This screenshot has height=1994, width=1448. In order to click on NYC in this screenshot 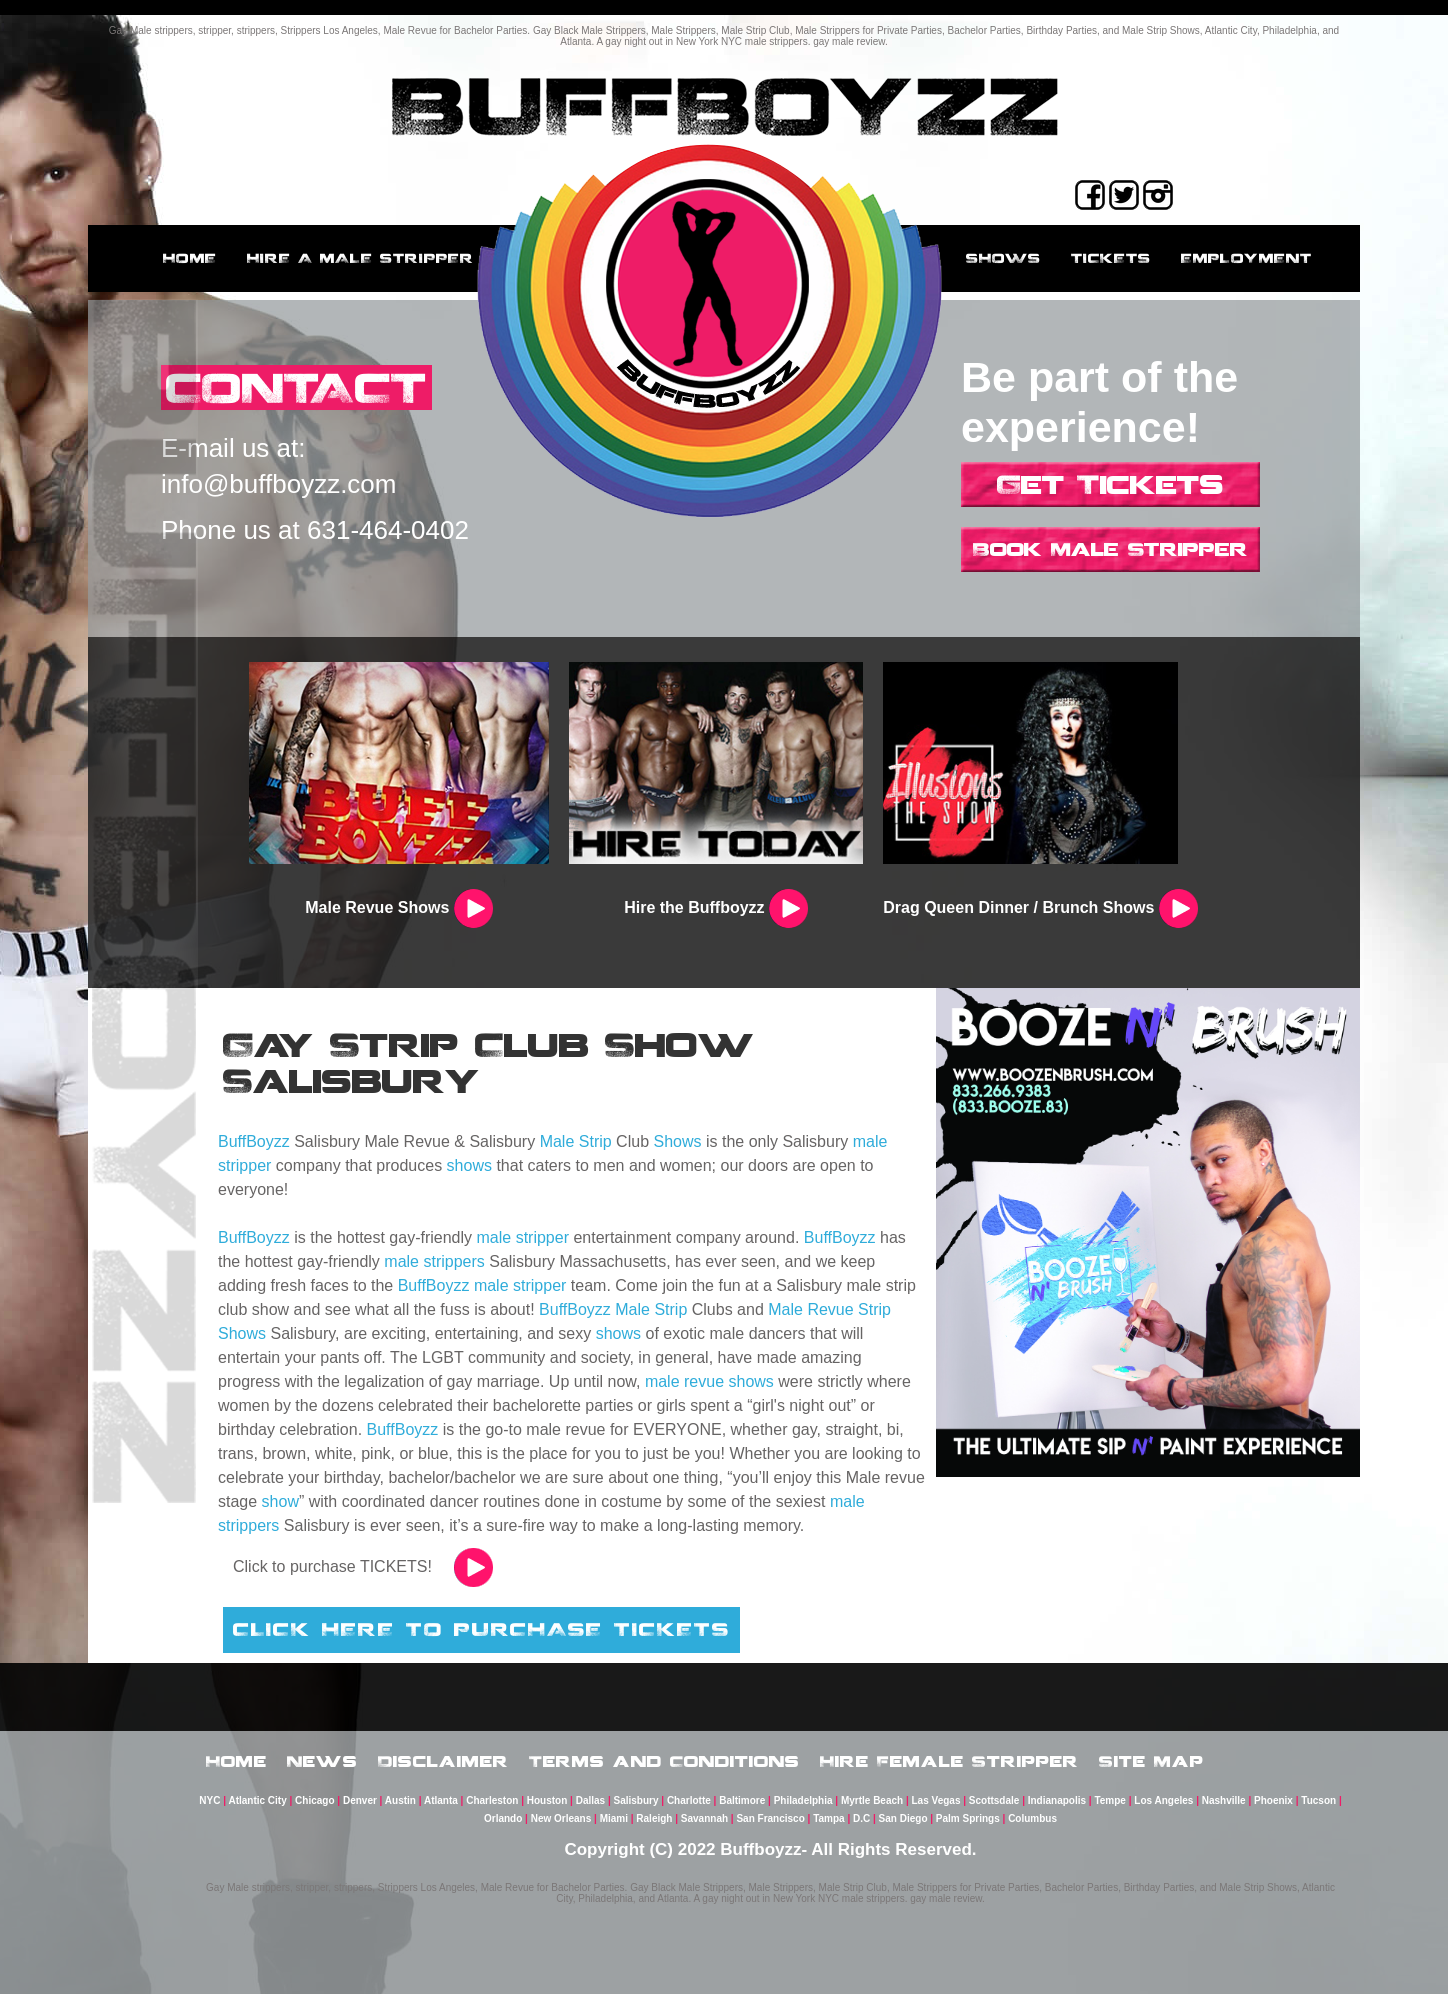, I will do `click(209, 1800)`.